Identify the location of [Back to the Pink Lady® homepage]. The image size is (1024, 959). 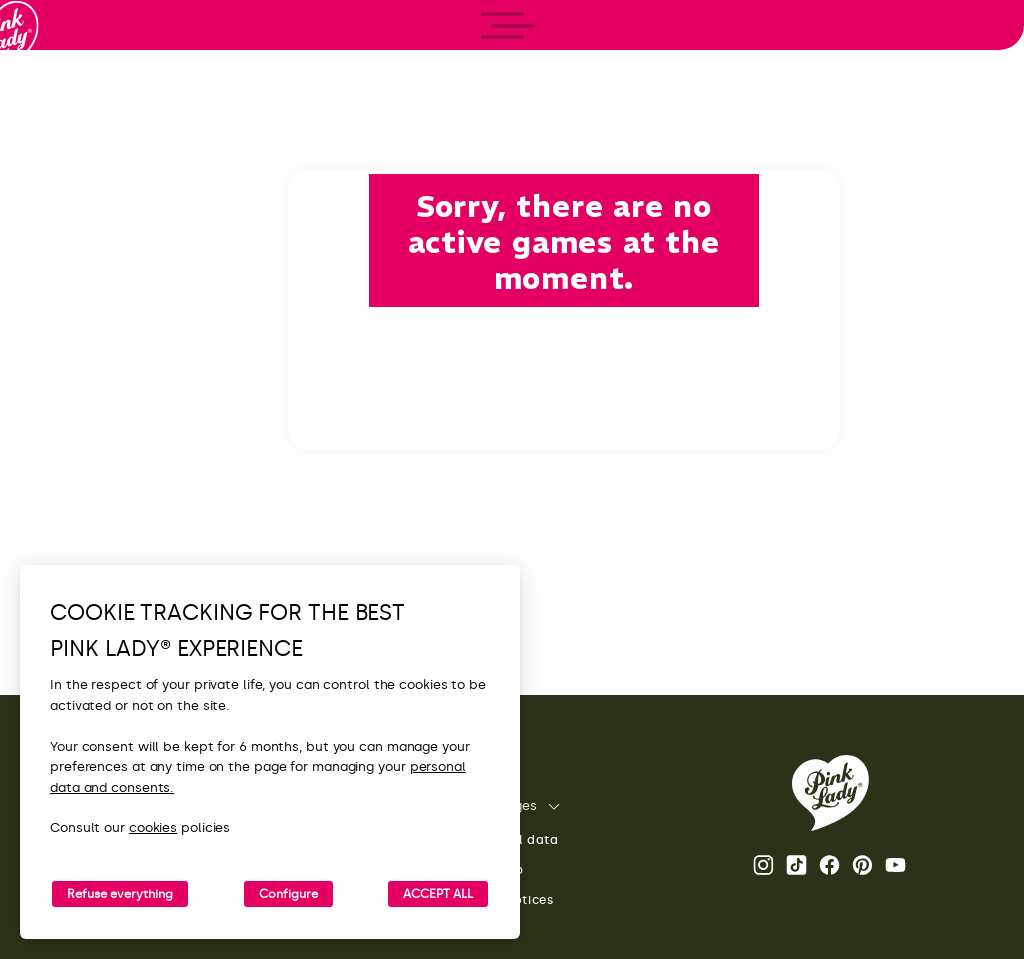
(830, 793).